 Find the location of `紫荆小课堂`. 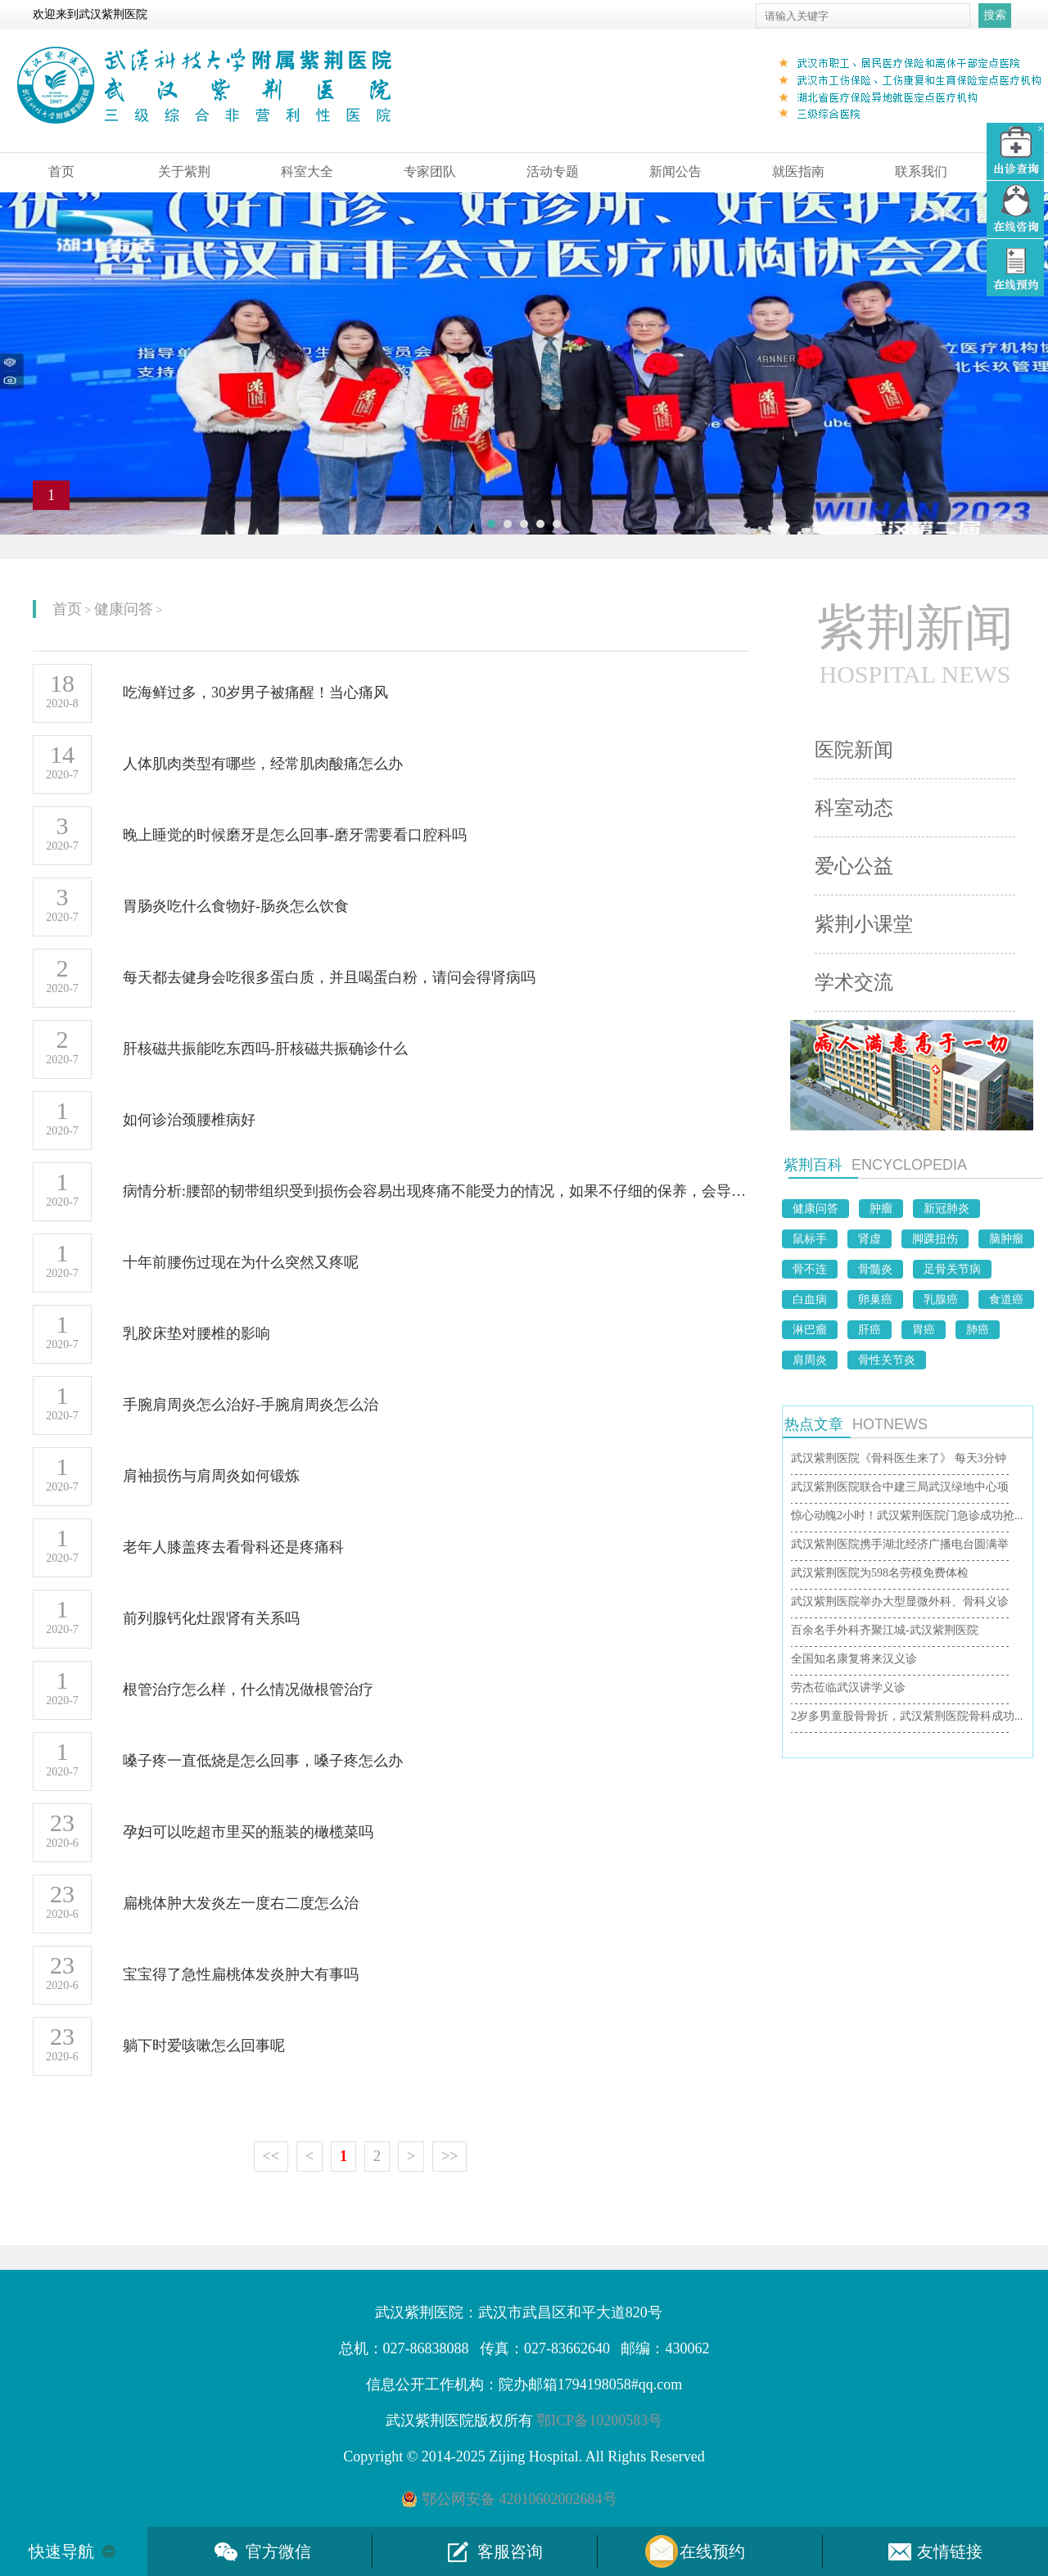

紫荆小课堂 is located at coordinates (864, 924).